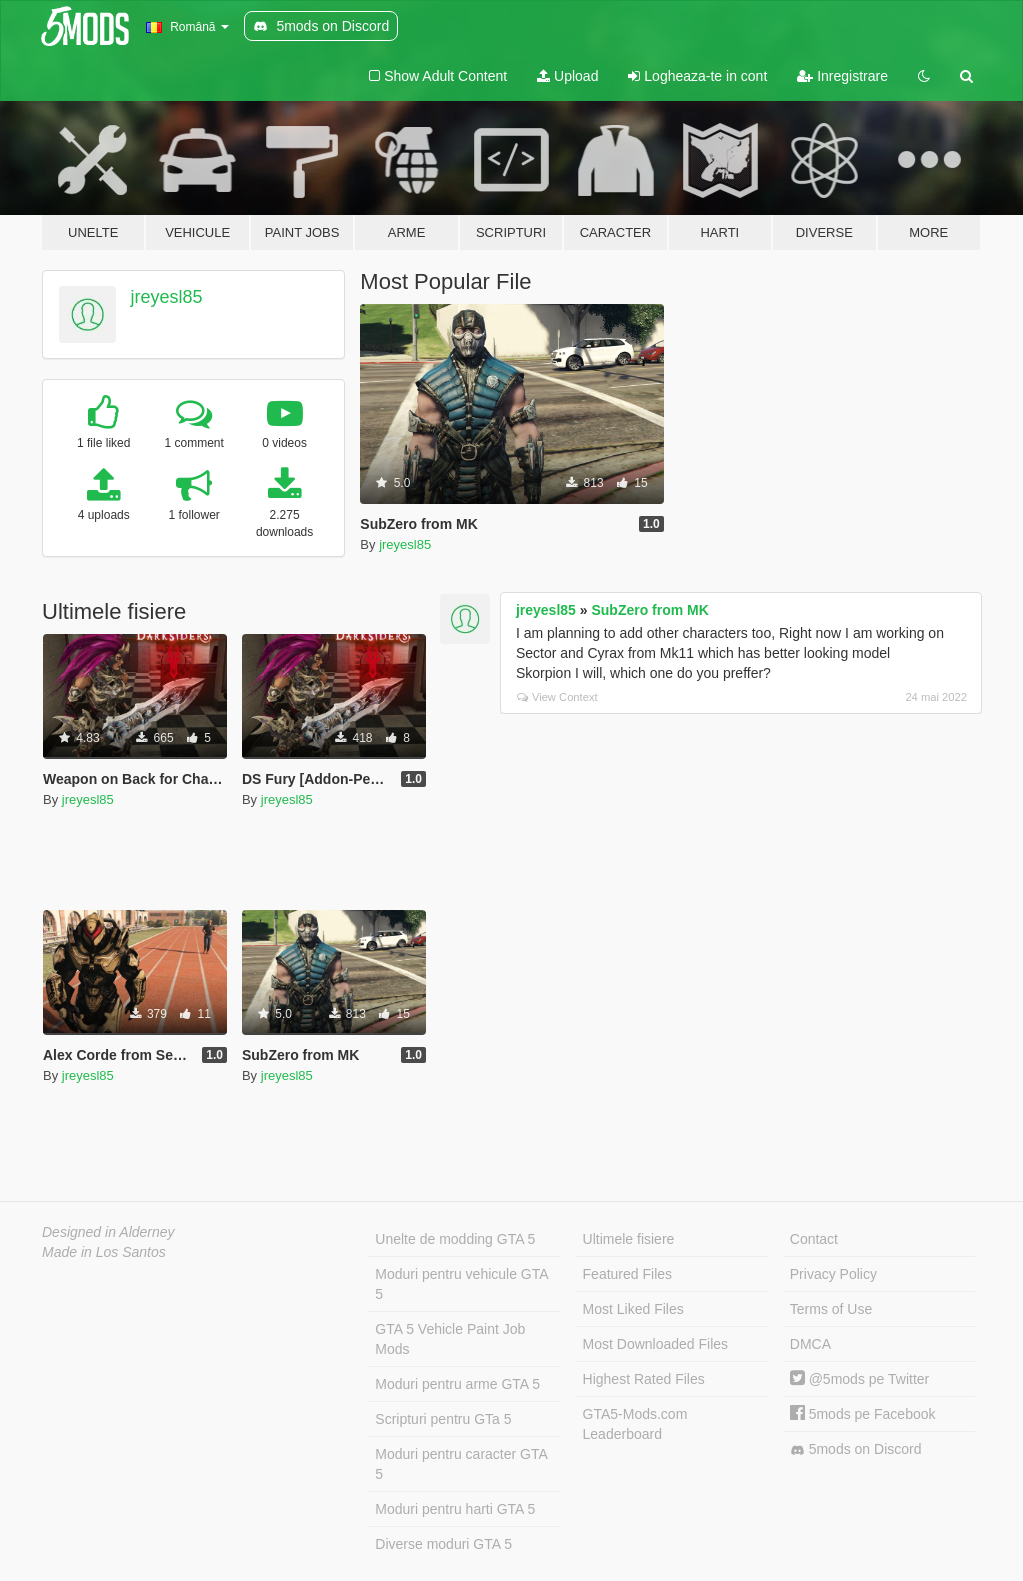  What do you see at coordinates (635, 1424) in the screenshot?
I see `GTA5-Mods.com Leaderboard` at bounding box center [635, 1424].